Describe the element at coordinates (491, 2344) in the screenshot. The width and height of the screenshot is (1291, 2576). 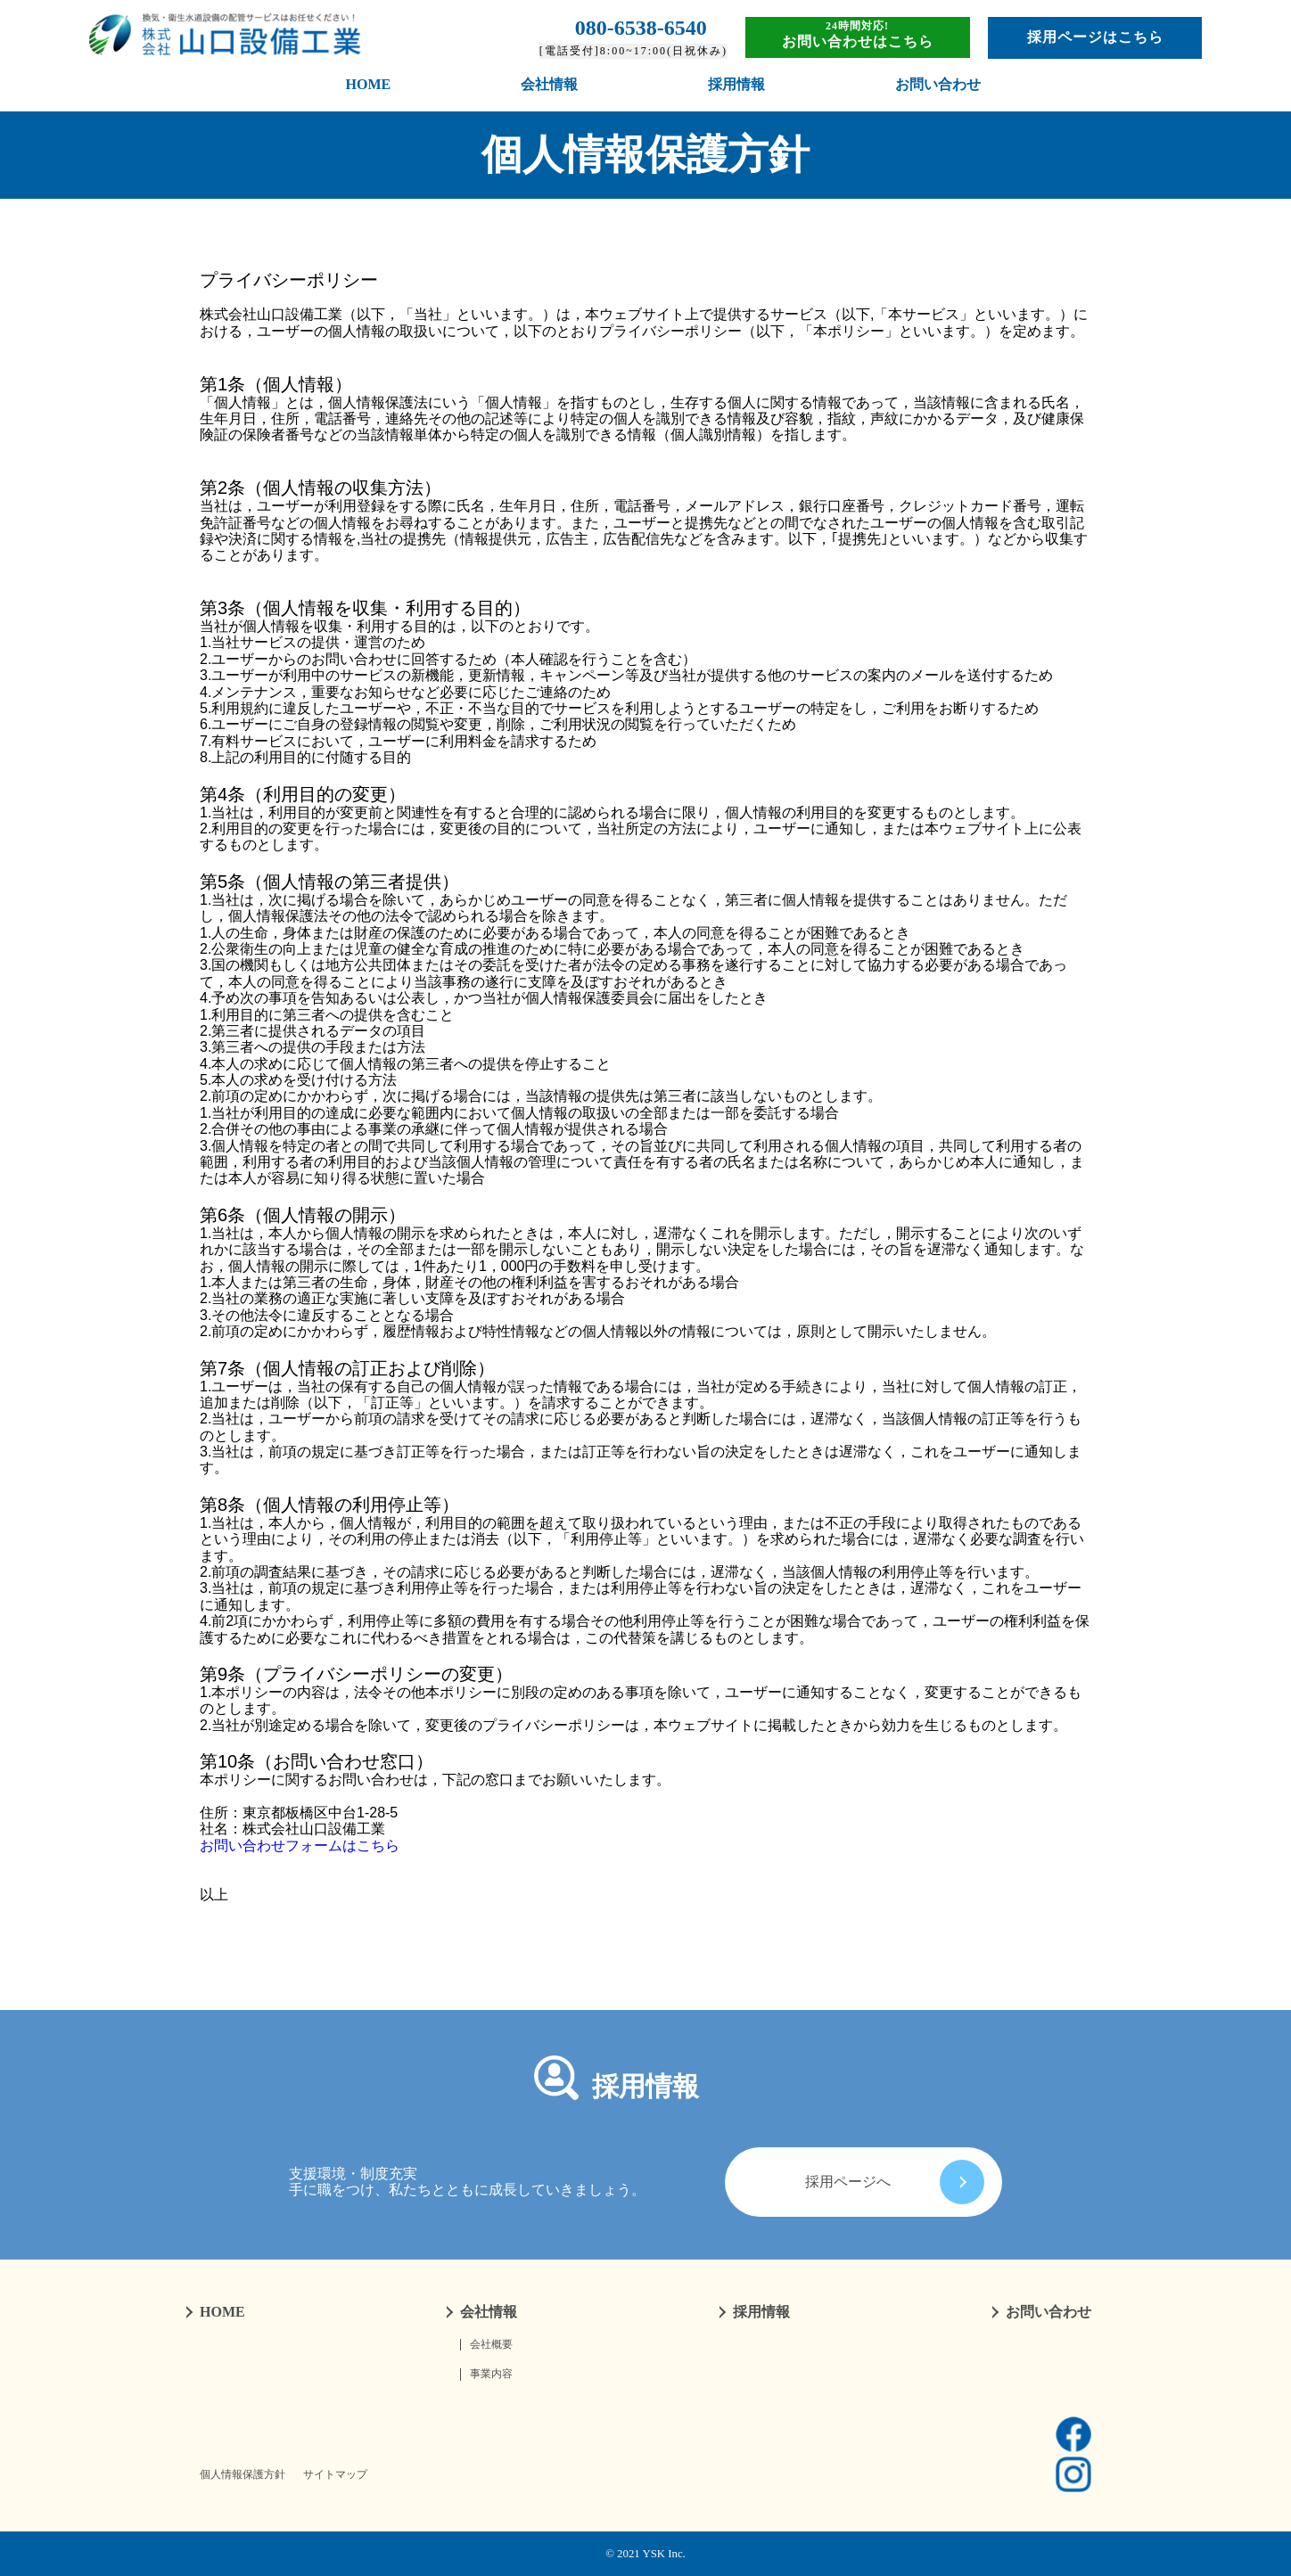
I see `会社概要` at that location.